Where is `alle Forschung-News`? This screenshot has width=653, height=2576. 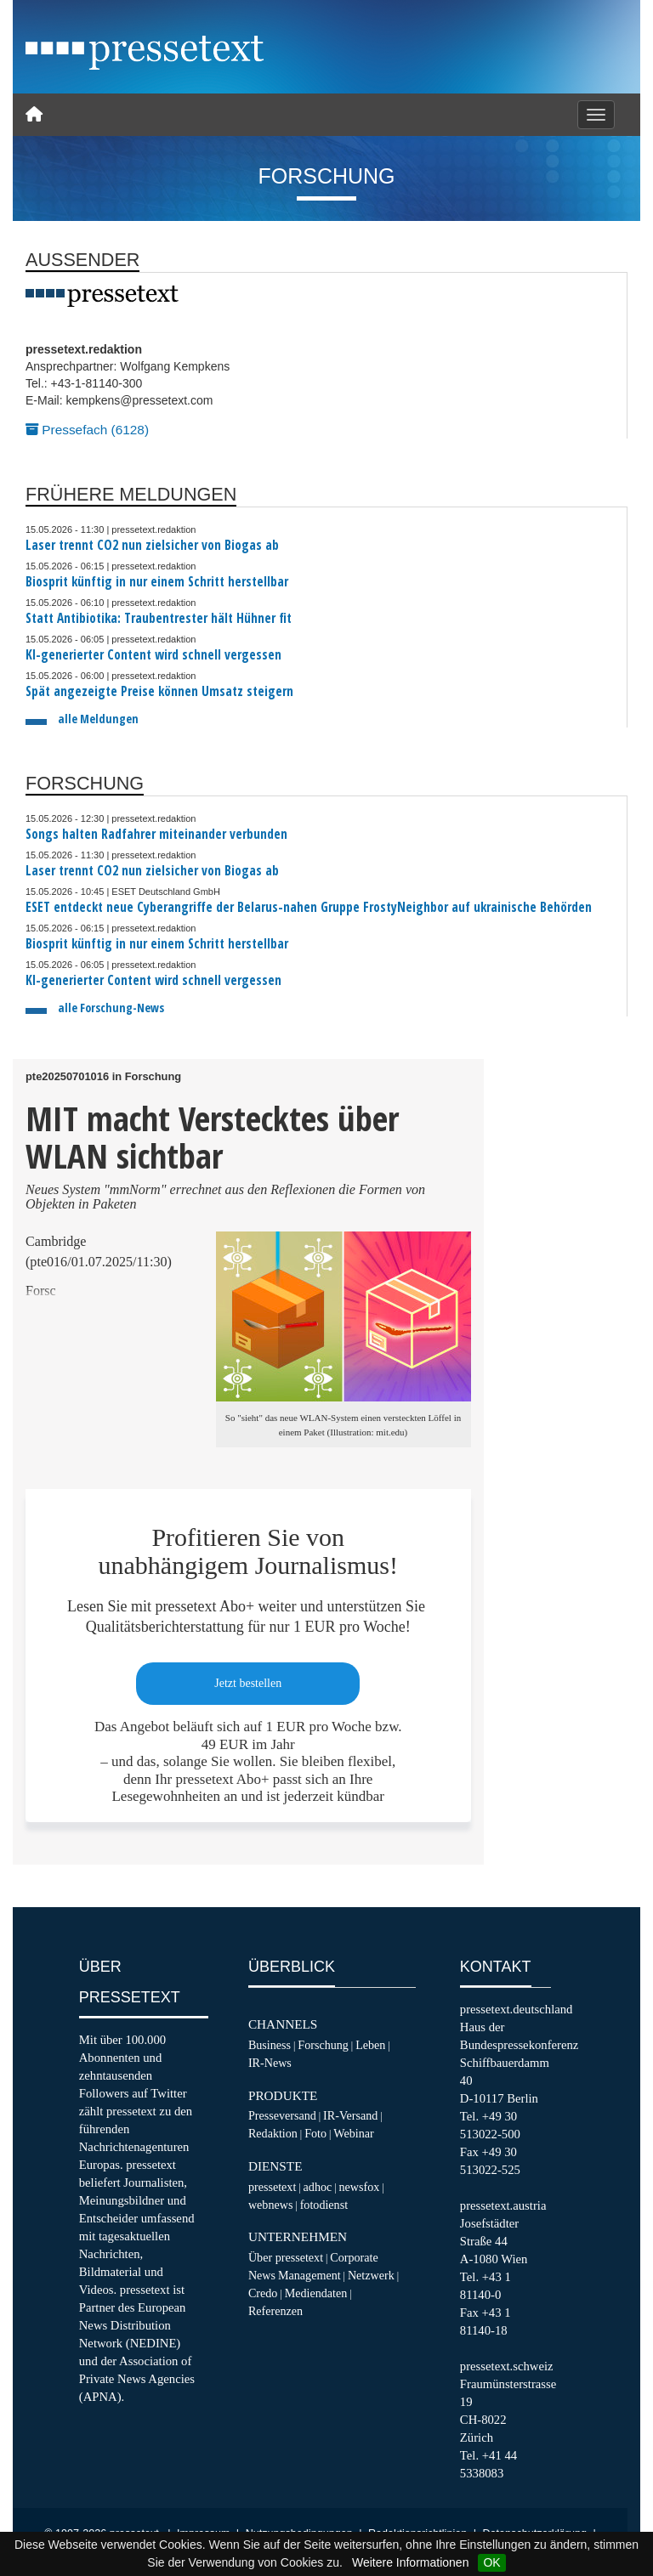
alle Forschung-News is located at coordinates (111, 1007).